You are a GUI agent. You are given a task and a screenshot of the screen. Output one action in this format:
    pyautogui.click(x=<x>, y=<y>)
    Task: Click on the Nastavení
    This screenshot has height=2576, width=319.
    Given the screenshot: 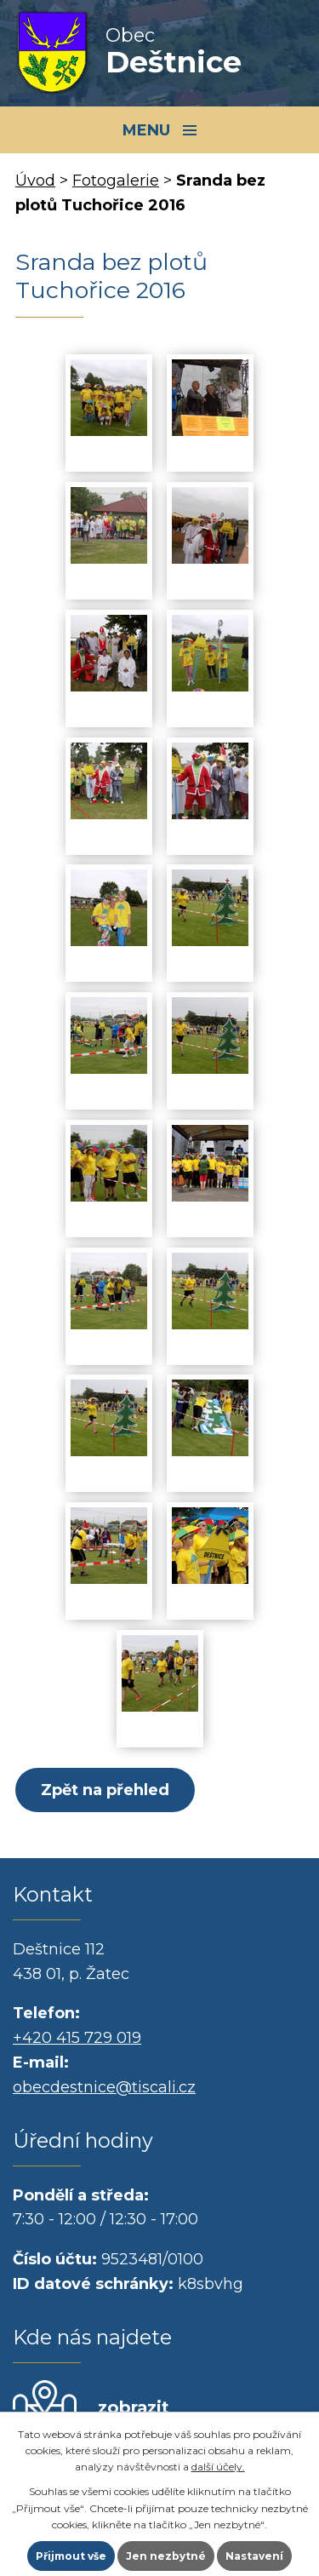 What is the action you would take?
    pyautogui.click(x=254, y=2556)
    